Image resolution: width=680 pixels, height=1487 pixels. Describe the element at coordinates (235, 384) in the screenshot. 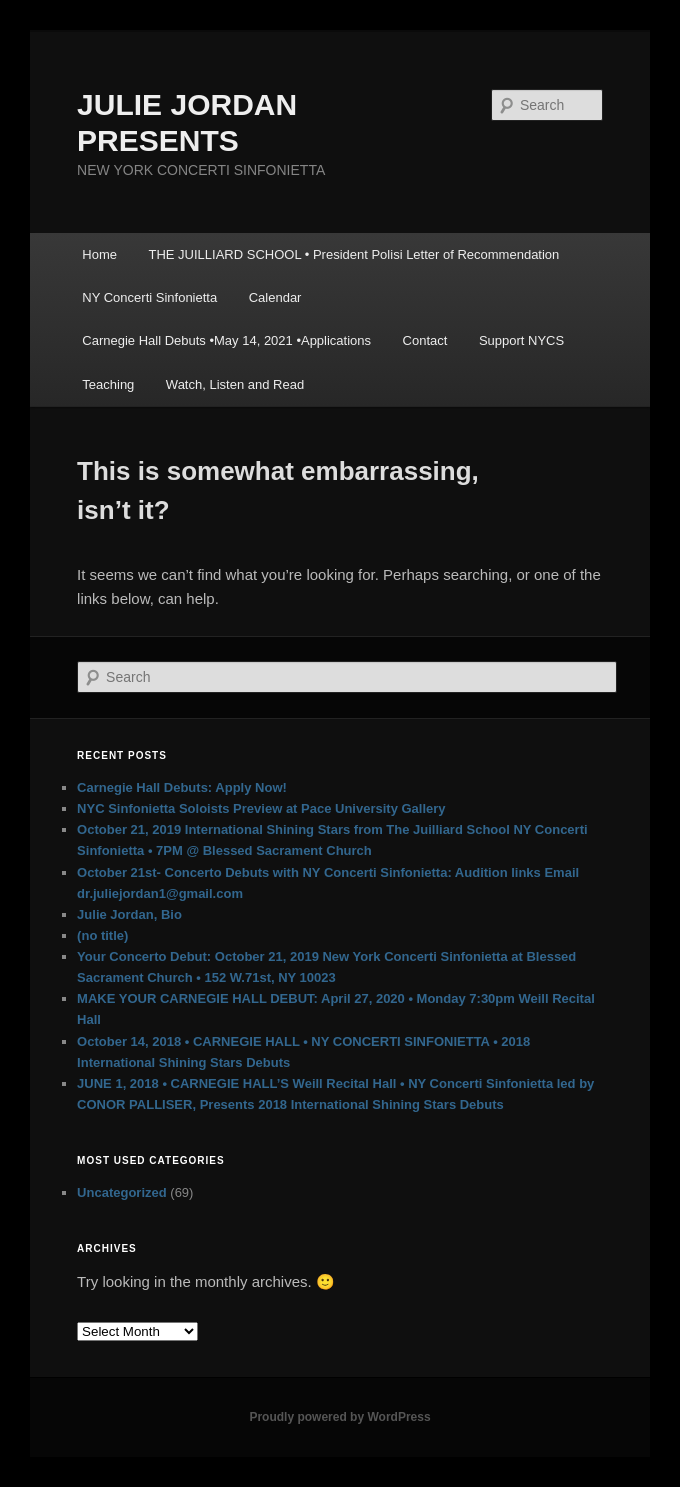

I see `Watch, Listen and Read` at that location.